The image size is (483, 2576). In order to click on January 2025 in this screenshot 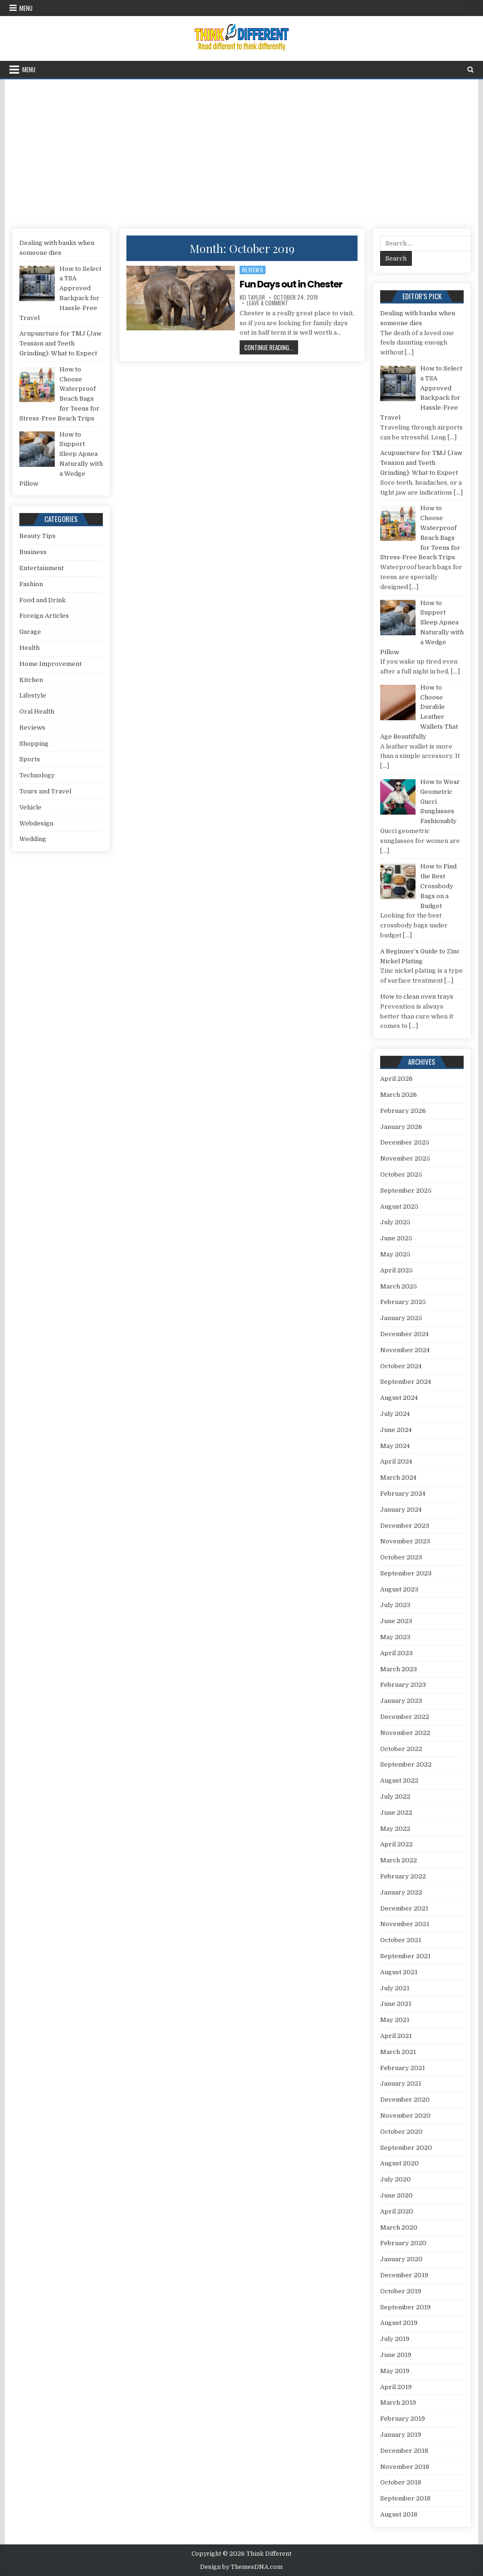, I will do `click(401, 1318)`.